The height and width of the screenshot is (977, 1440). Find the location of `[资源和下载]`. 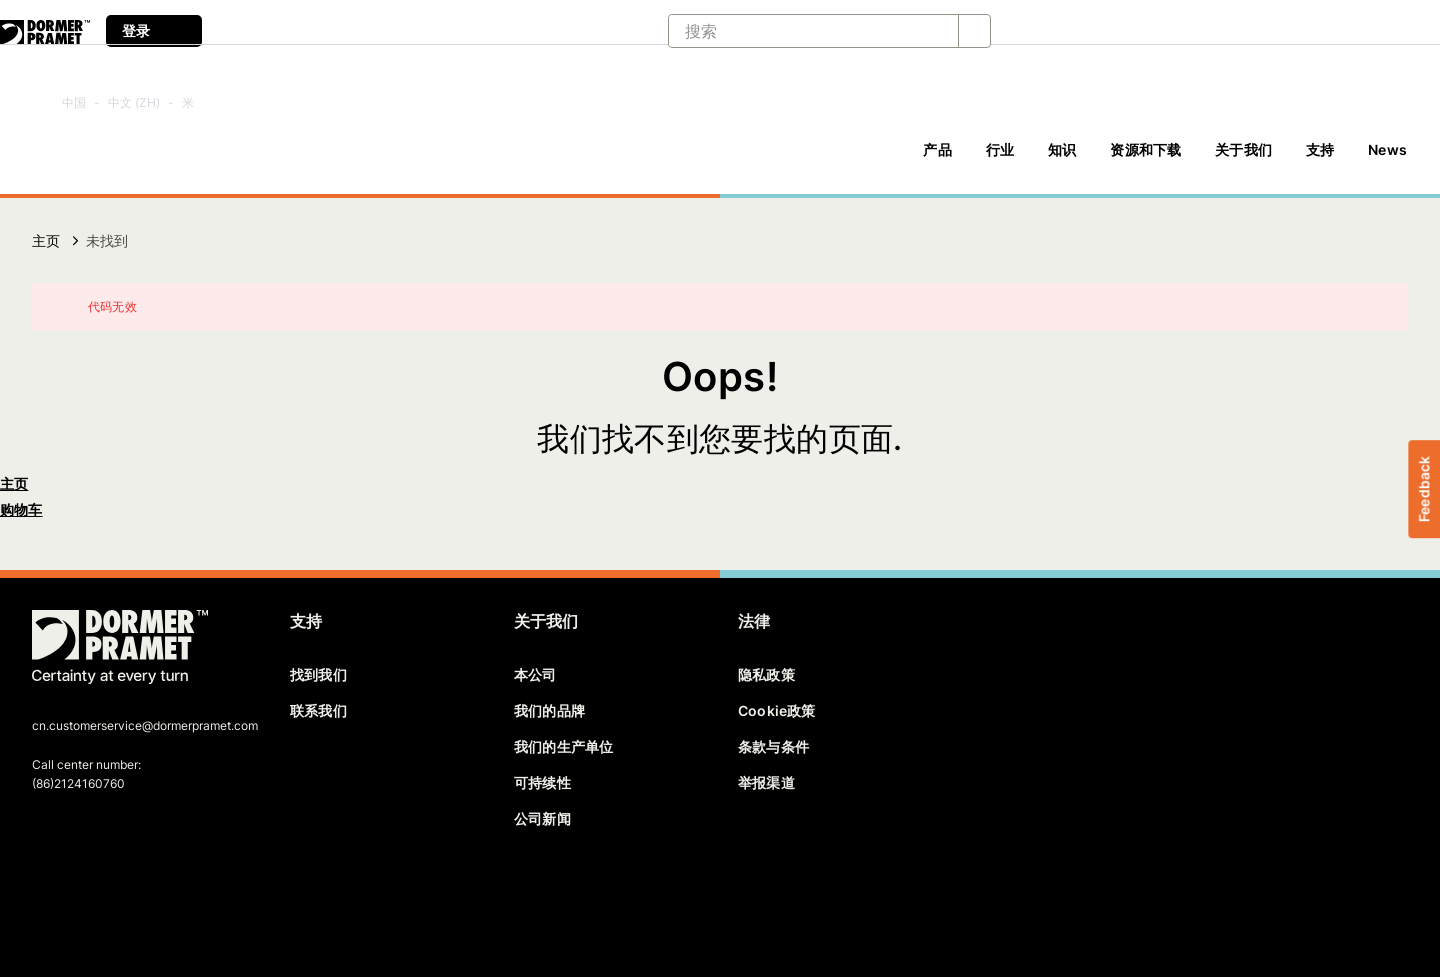

[资源和下载] is located at coordinates (1145, 159).